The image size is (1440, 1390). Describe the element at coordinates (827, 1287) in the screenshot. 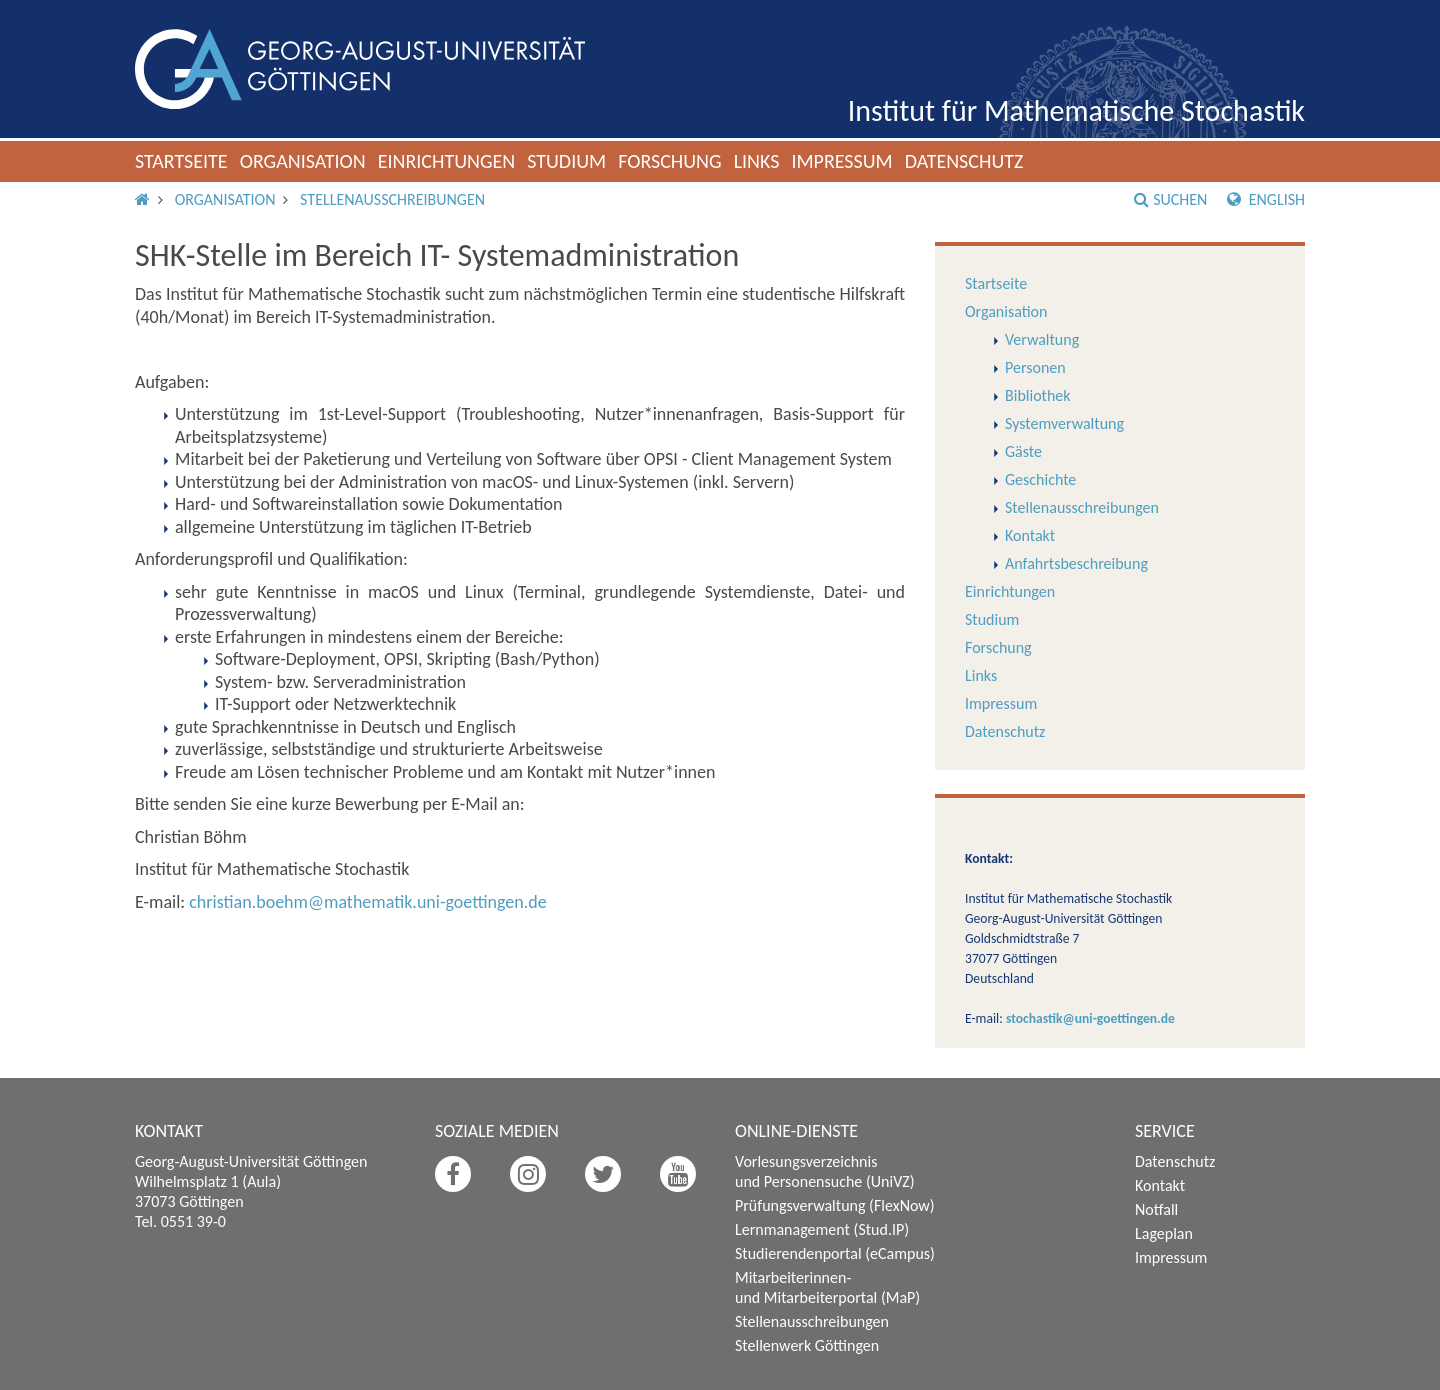

I see `Mitarbeiterinnen- und Mitarbeiterportal (MaP)` at that location.